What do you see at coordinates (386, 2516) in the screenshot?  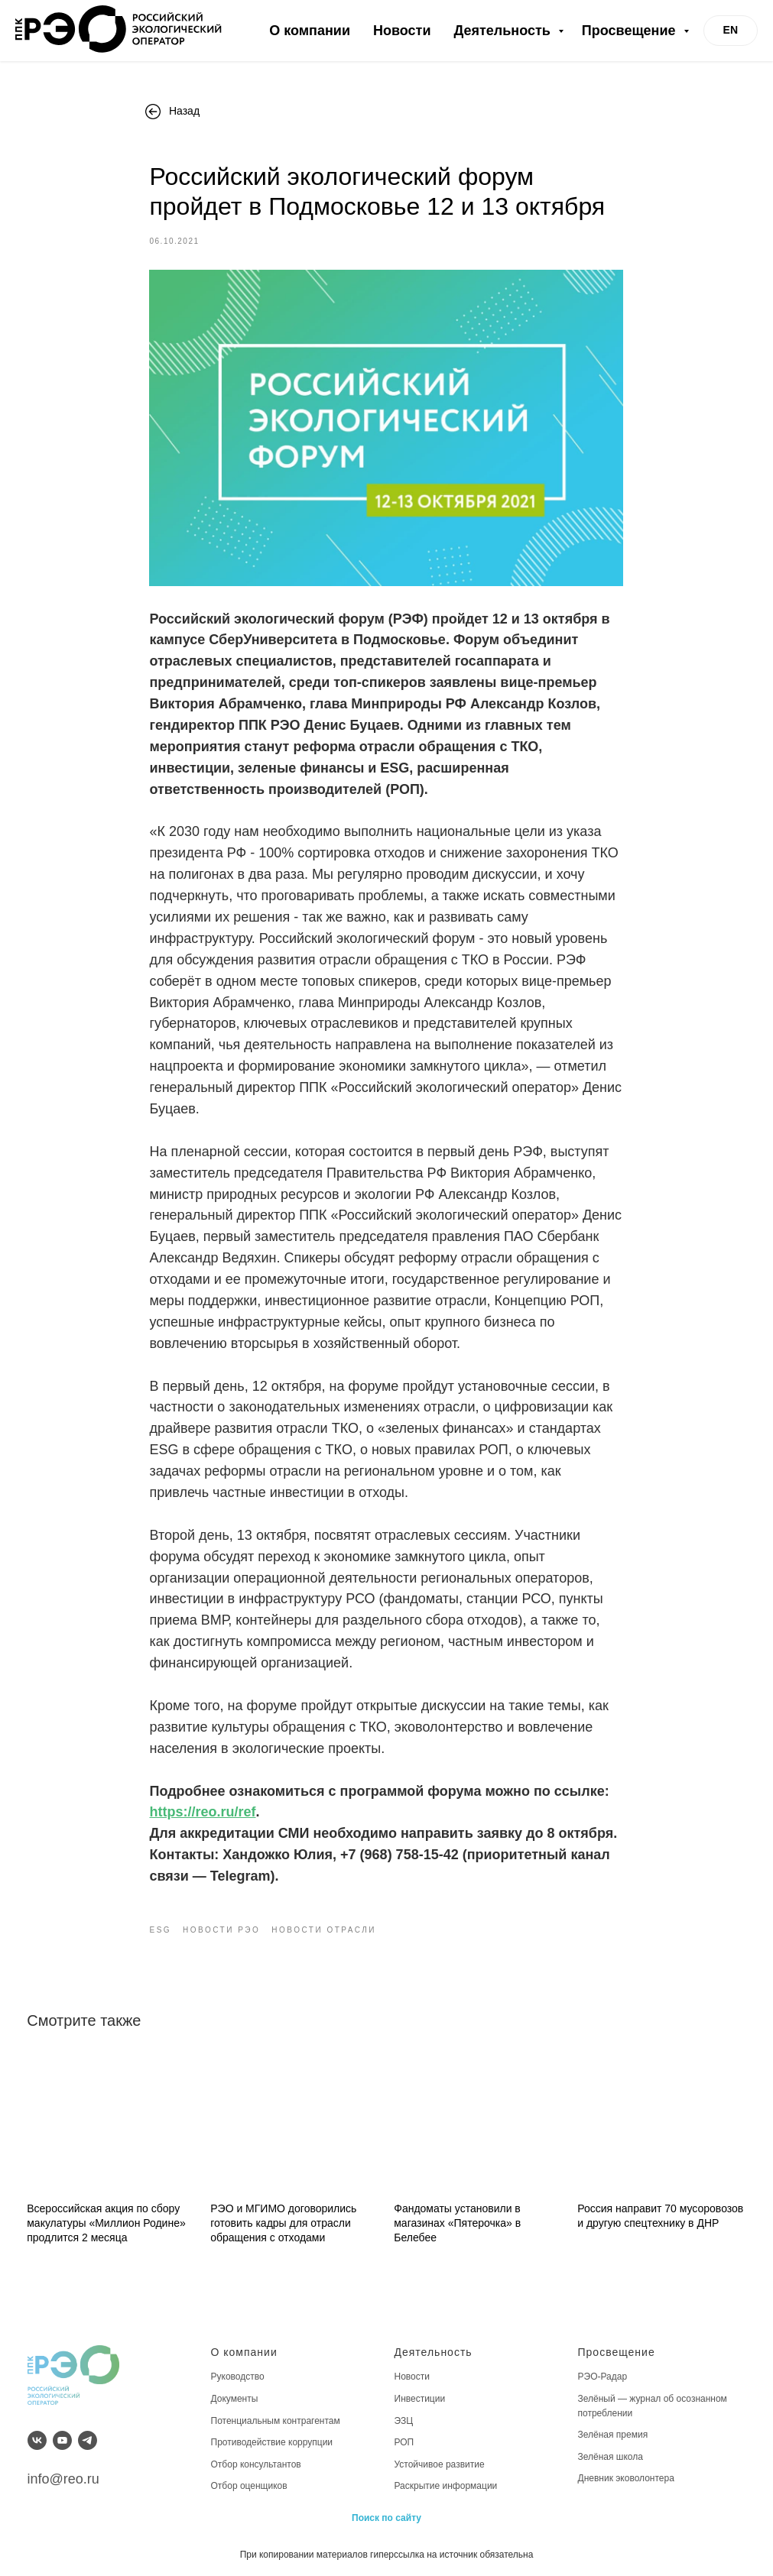 I see `Поиск по сайту` at bounding box center [386, 2516].